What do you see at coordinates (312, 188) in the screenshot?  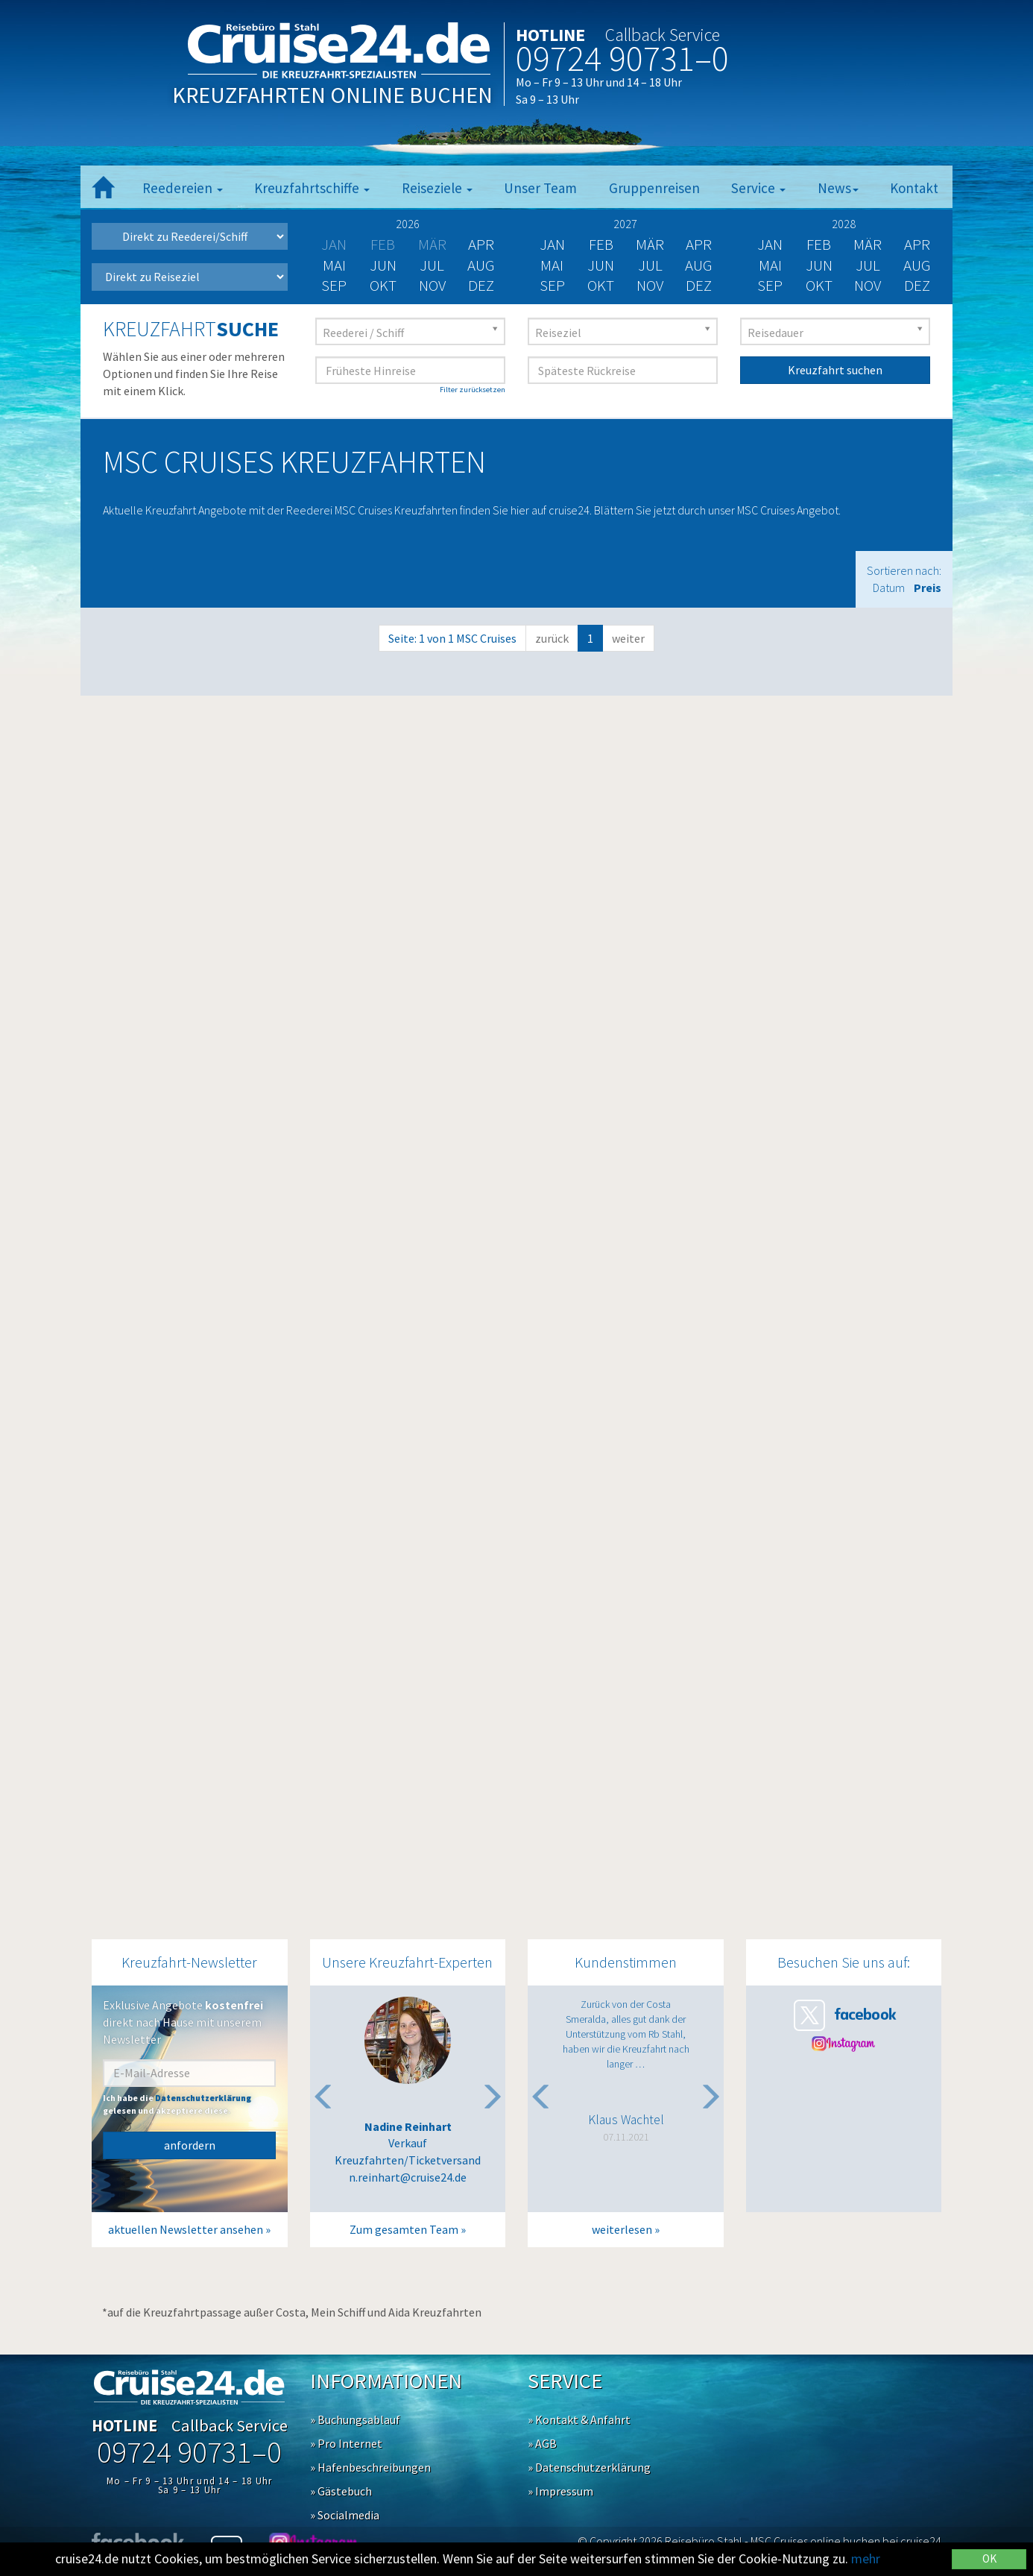 I see `Kreuzfahrtschiffe` at bounding box center [312, 188].